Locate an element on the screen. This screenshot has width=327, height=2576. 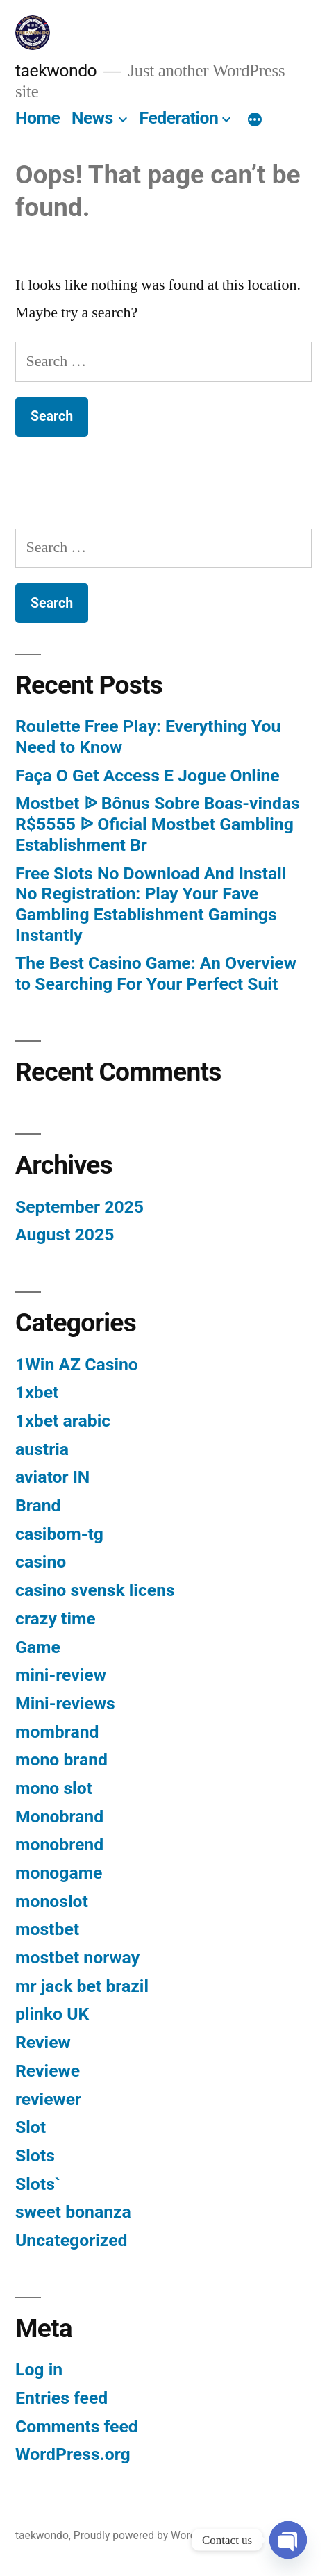
The Best Casino Game: An Overview to Searching For Your Perfect Suit is located at coordinates (155, 973).